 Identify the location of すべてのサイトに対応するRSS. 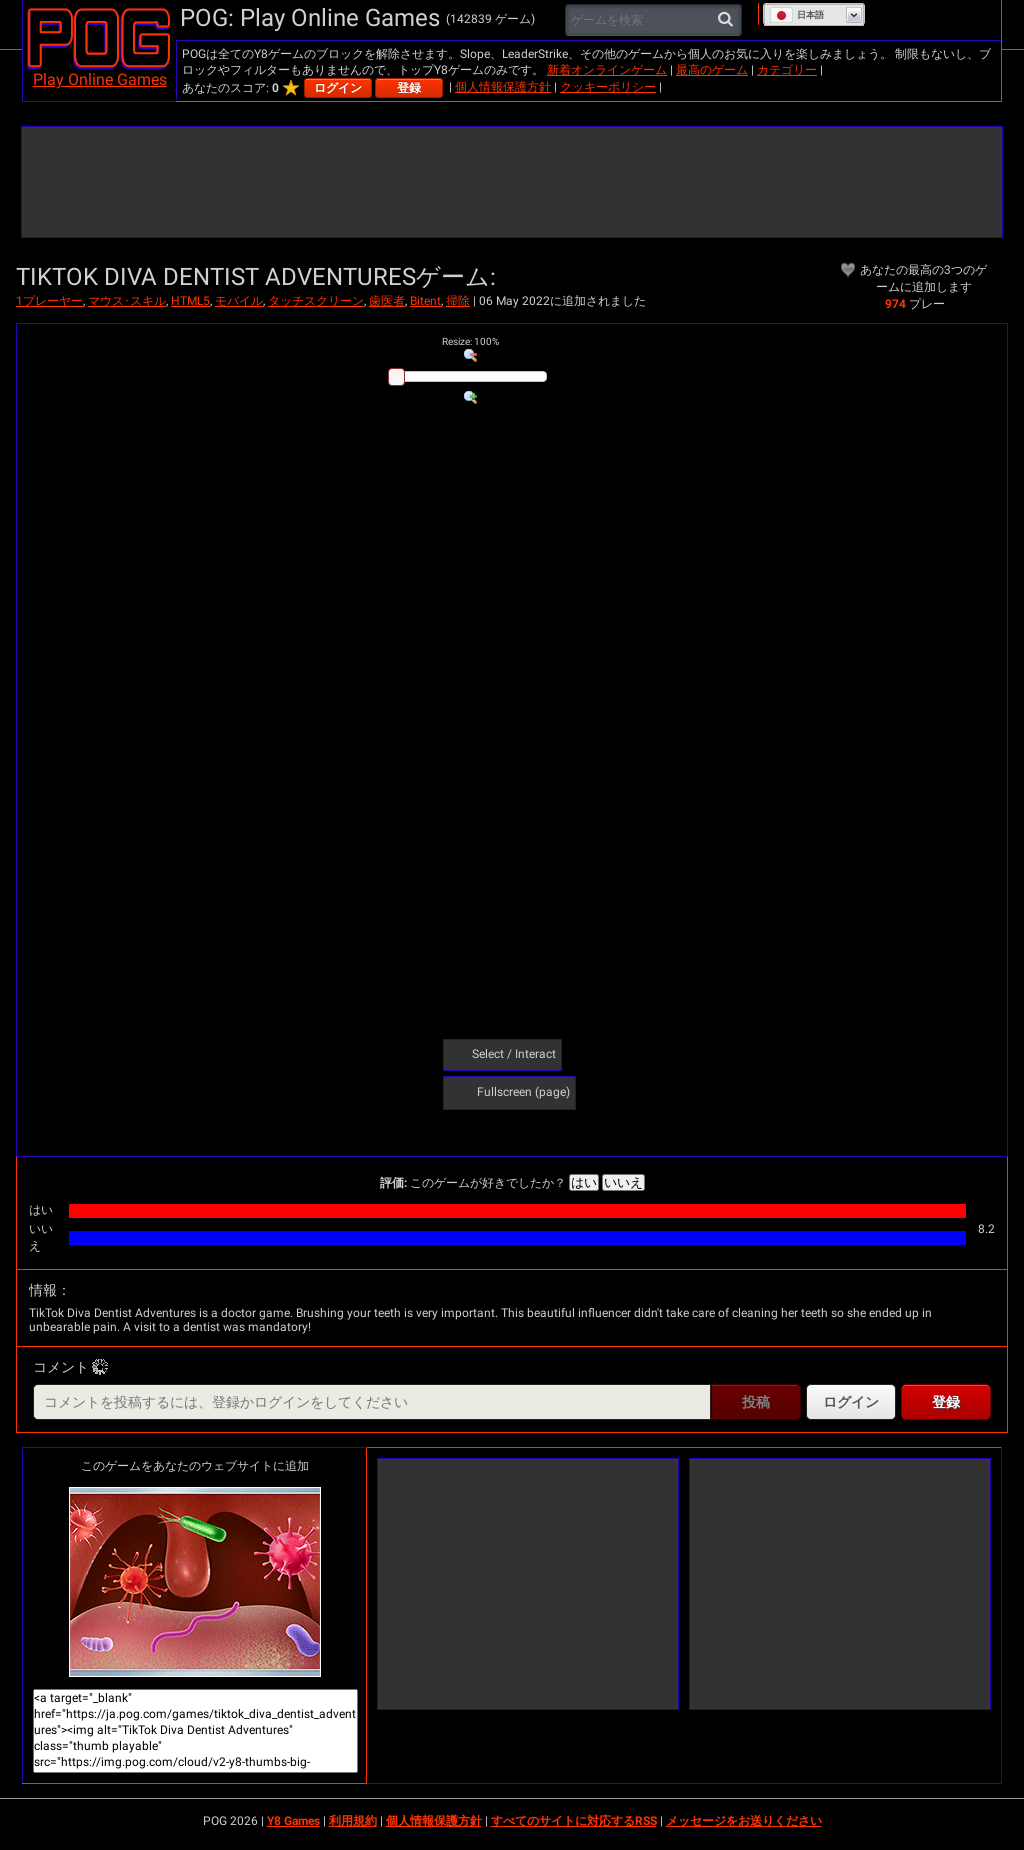
(574, 1821).